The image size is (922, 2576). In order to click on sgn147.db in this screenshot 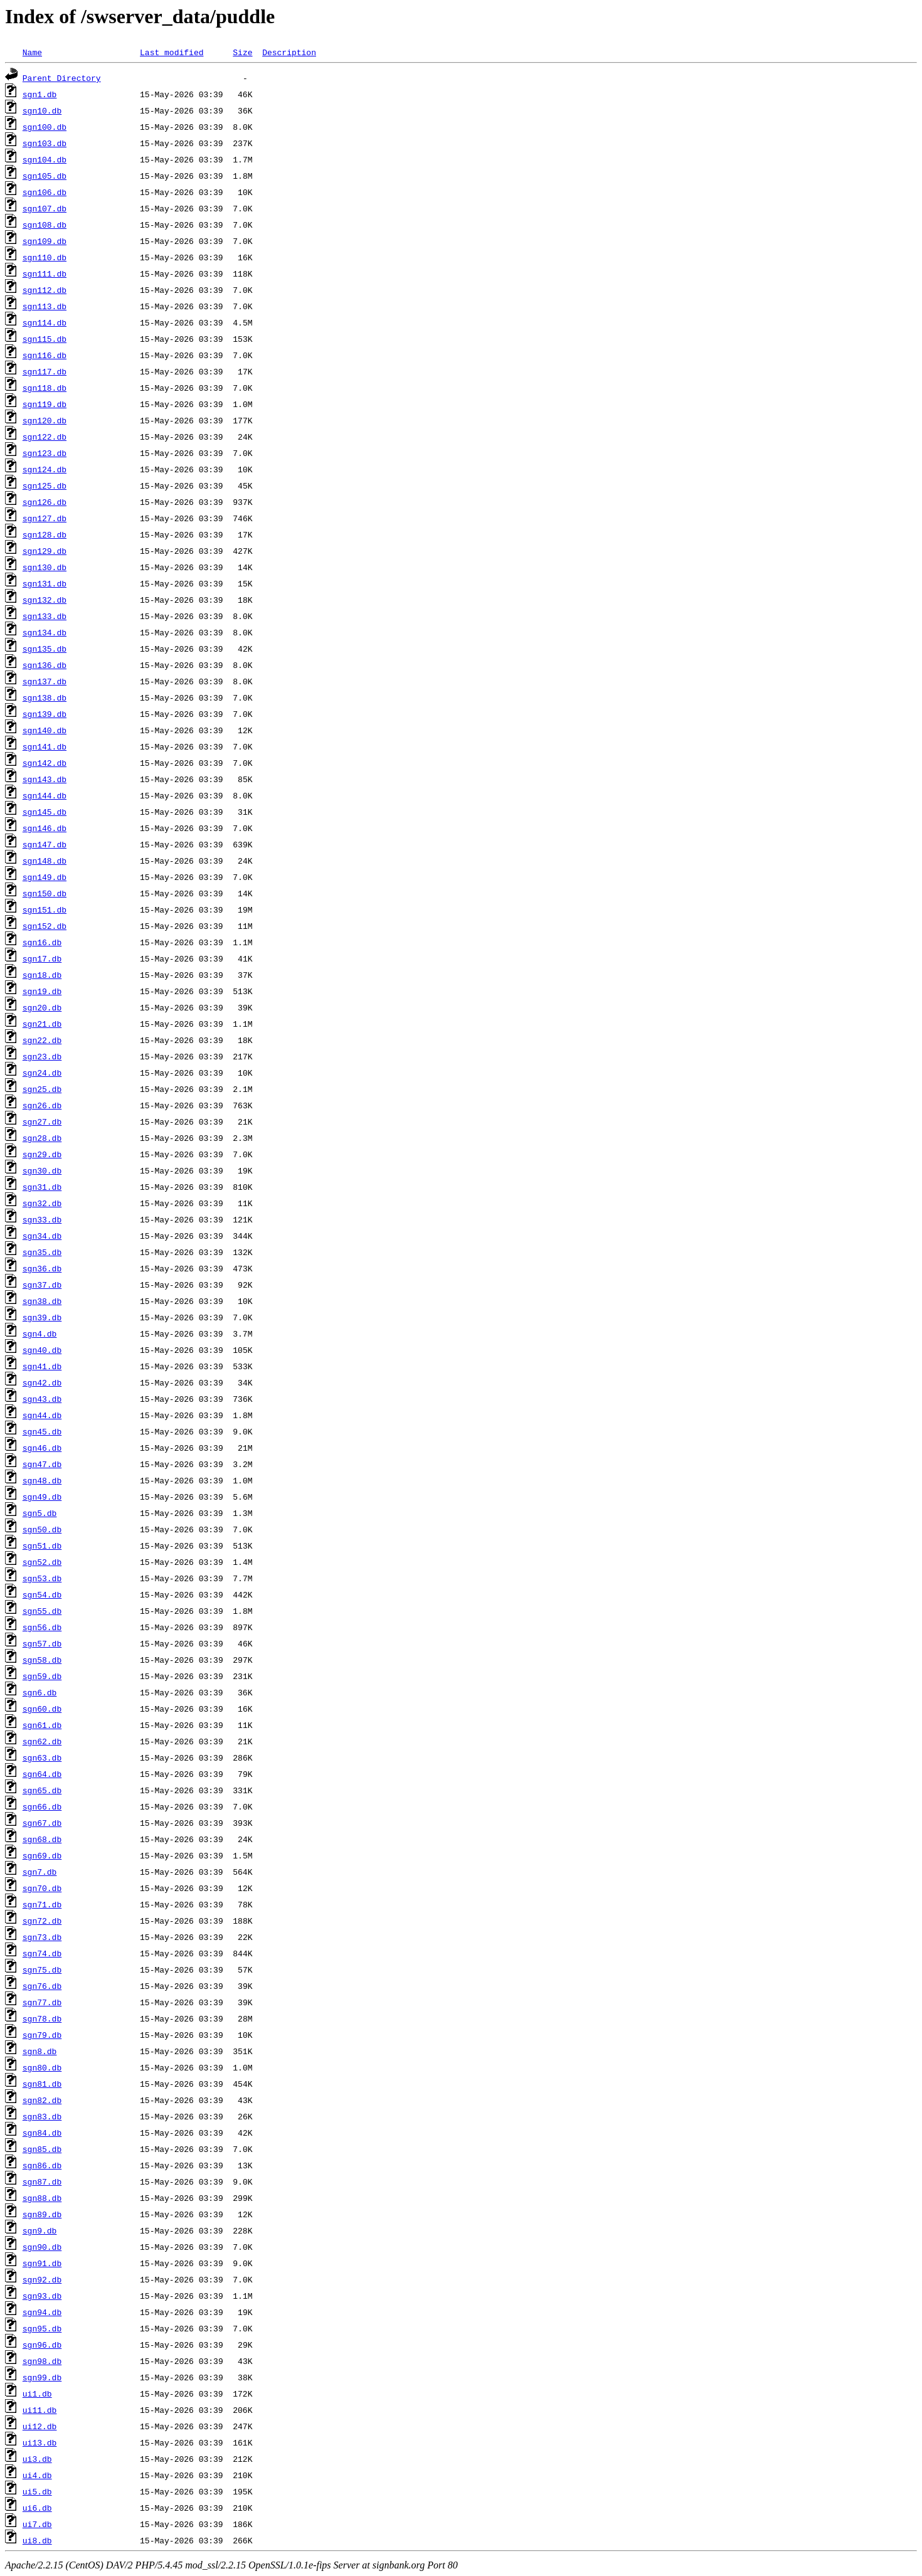, I will do `click(44, 844)`.